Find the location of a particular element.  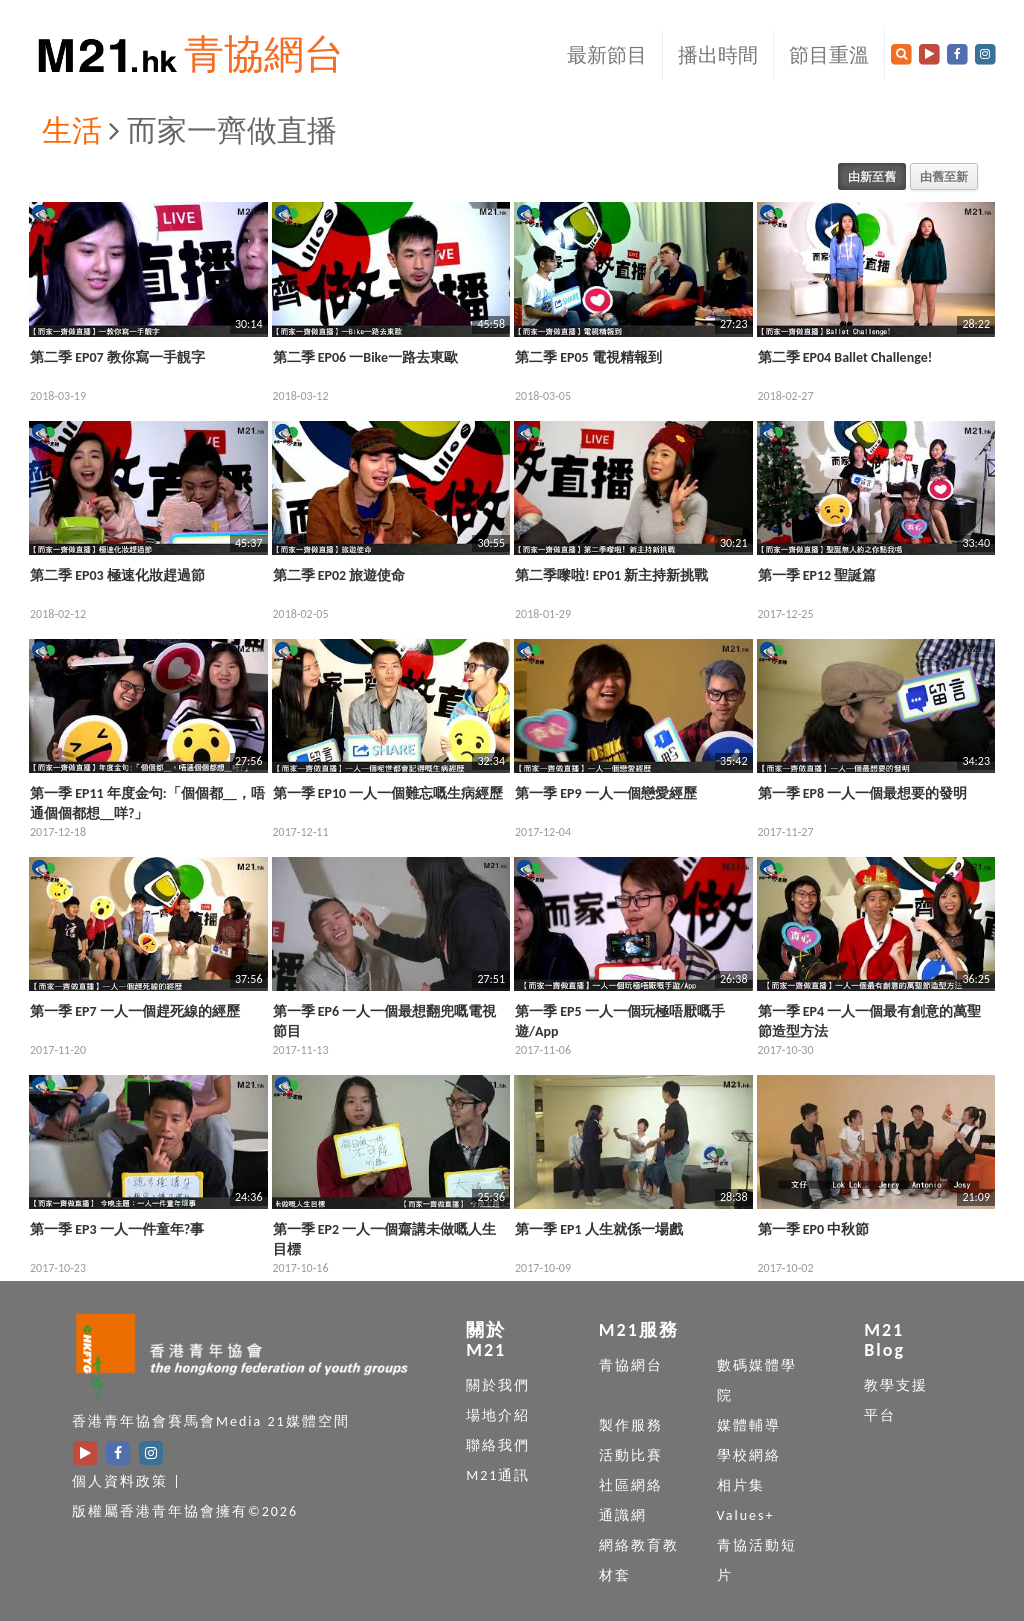

由舊至新 is located at coordinates (944, 176).